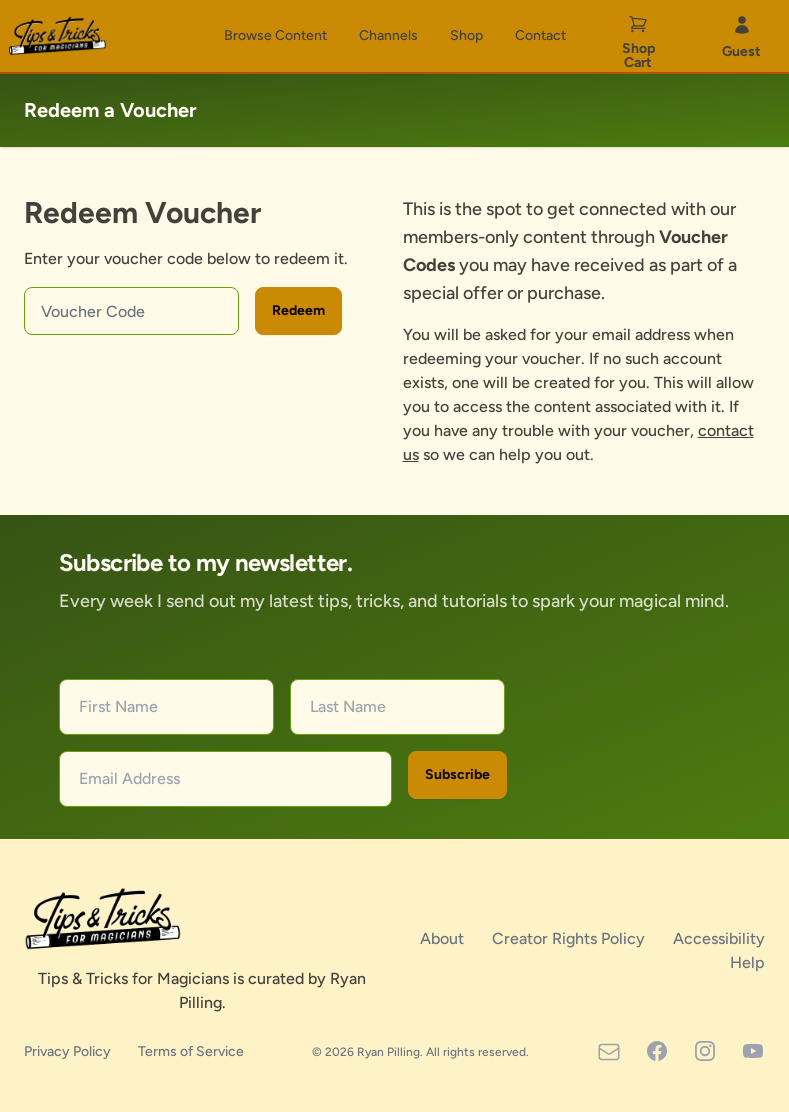 The height and width of the screenshot is (1112, 789). I want to click on Creator Rights Policy, so click(570, 938).